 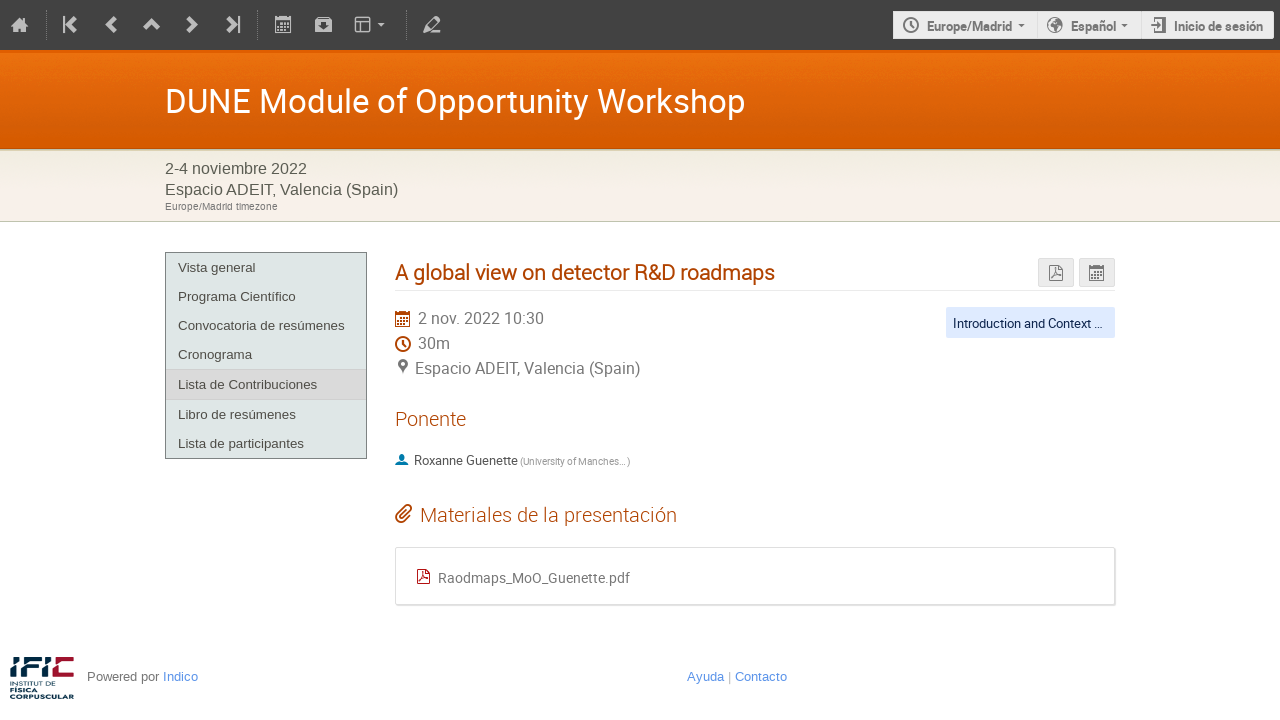 What do you see at coordinates (761, 676) in the screenshot?
I see `Contacto` at bounding box center [761, 676].